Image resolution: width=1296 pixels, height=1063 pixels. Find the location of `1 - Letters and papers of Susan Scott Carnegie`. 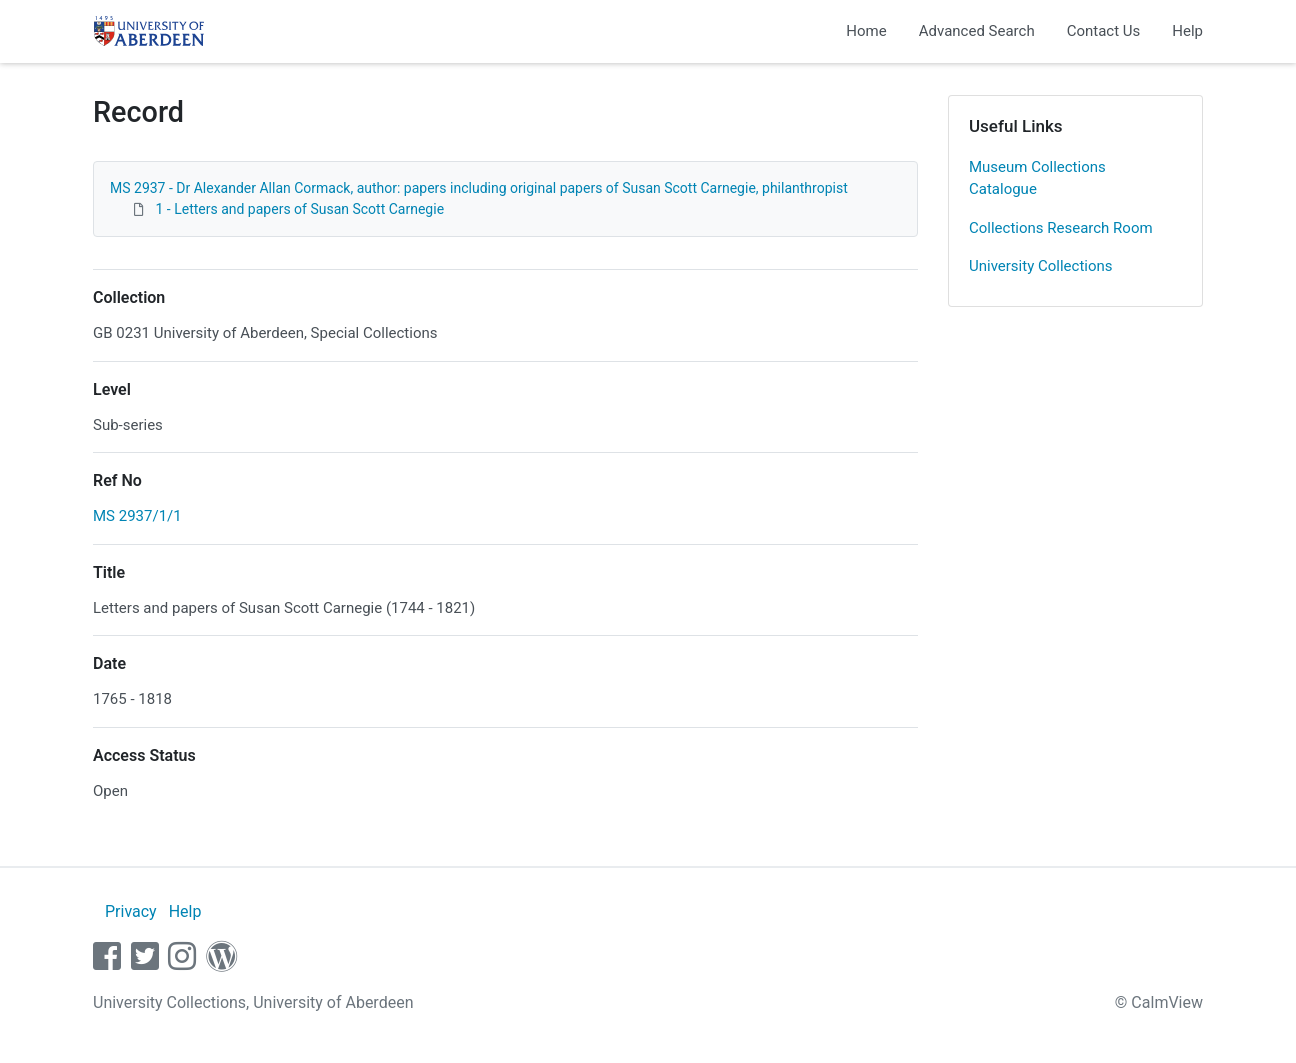

1 - Letters and papers of Susan Scott Carnegie is located at coordinates (299, 209).